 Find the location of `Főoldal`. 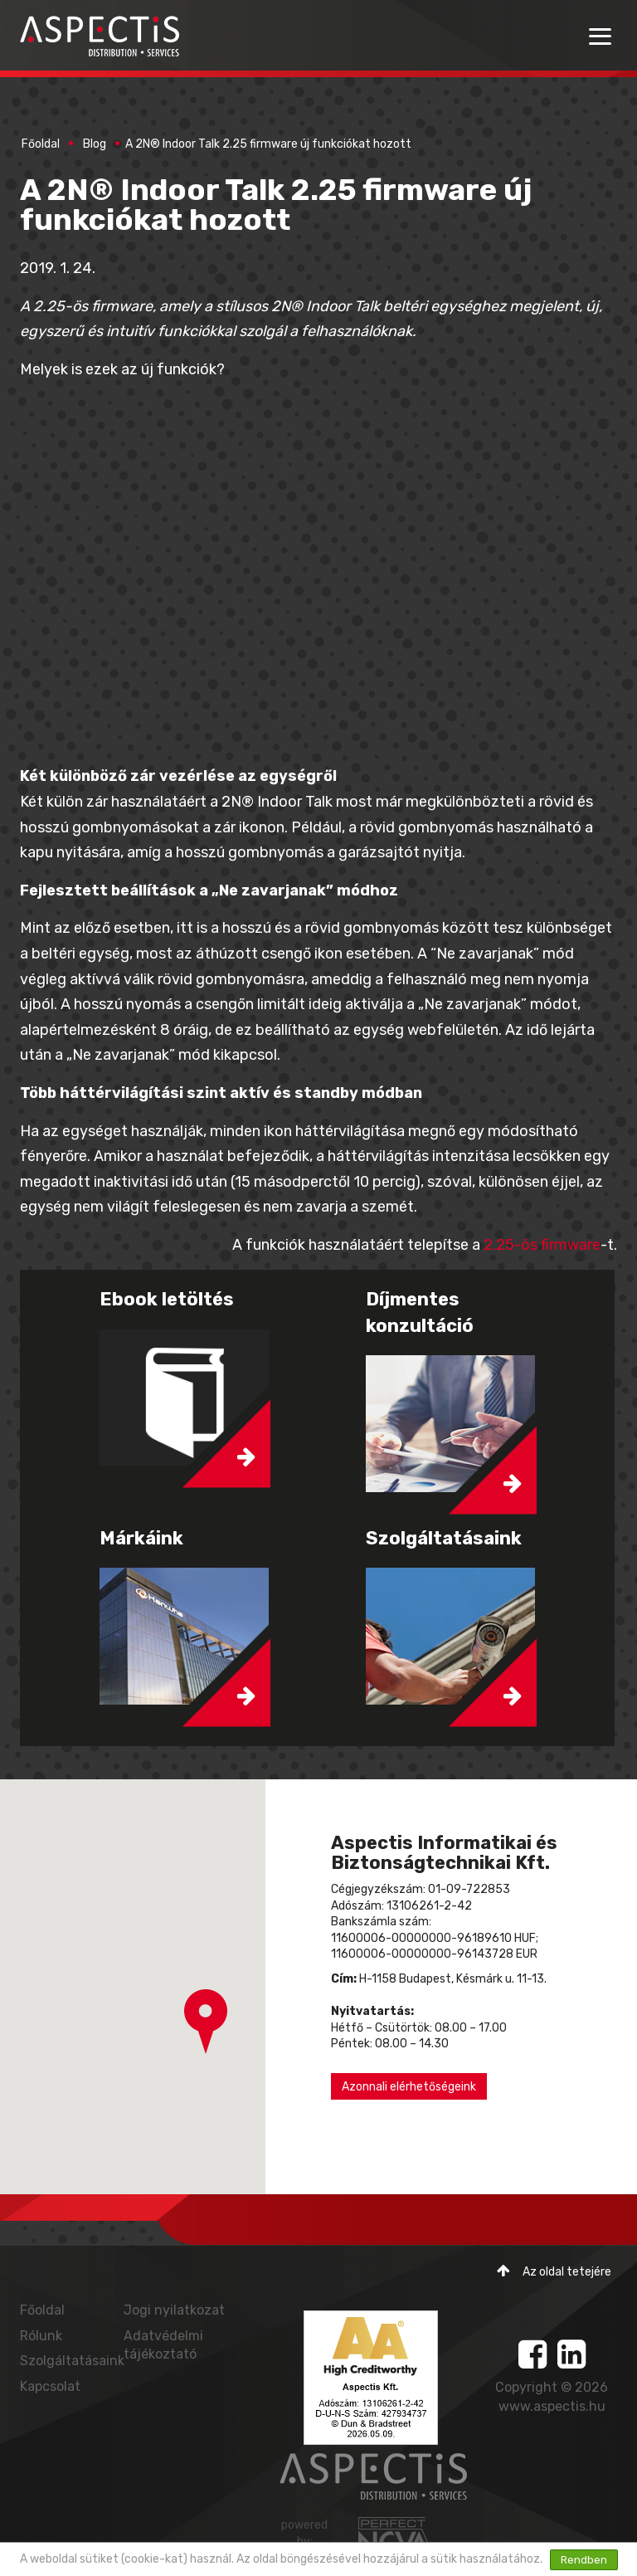

Főoldal is located at coordinates (41, 144).